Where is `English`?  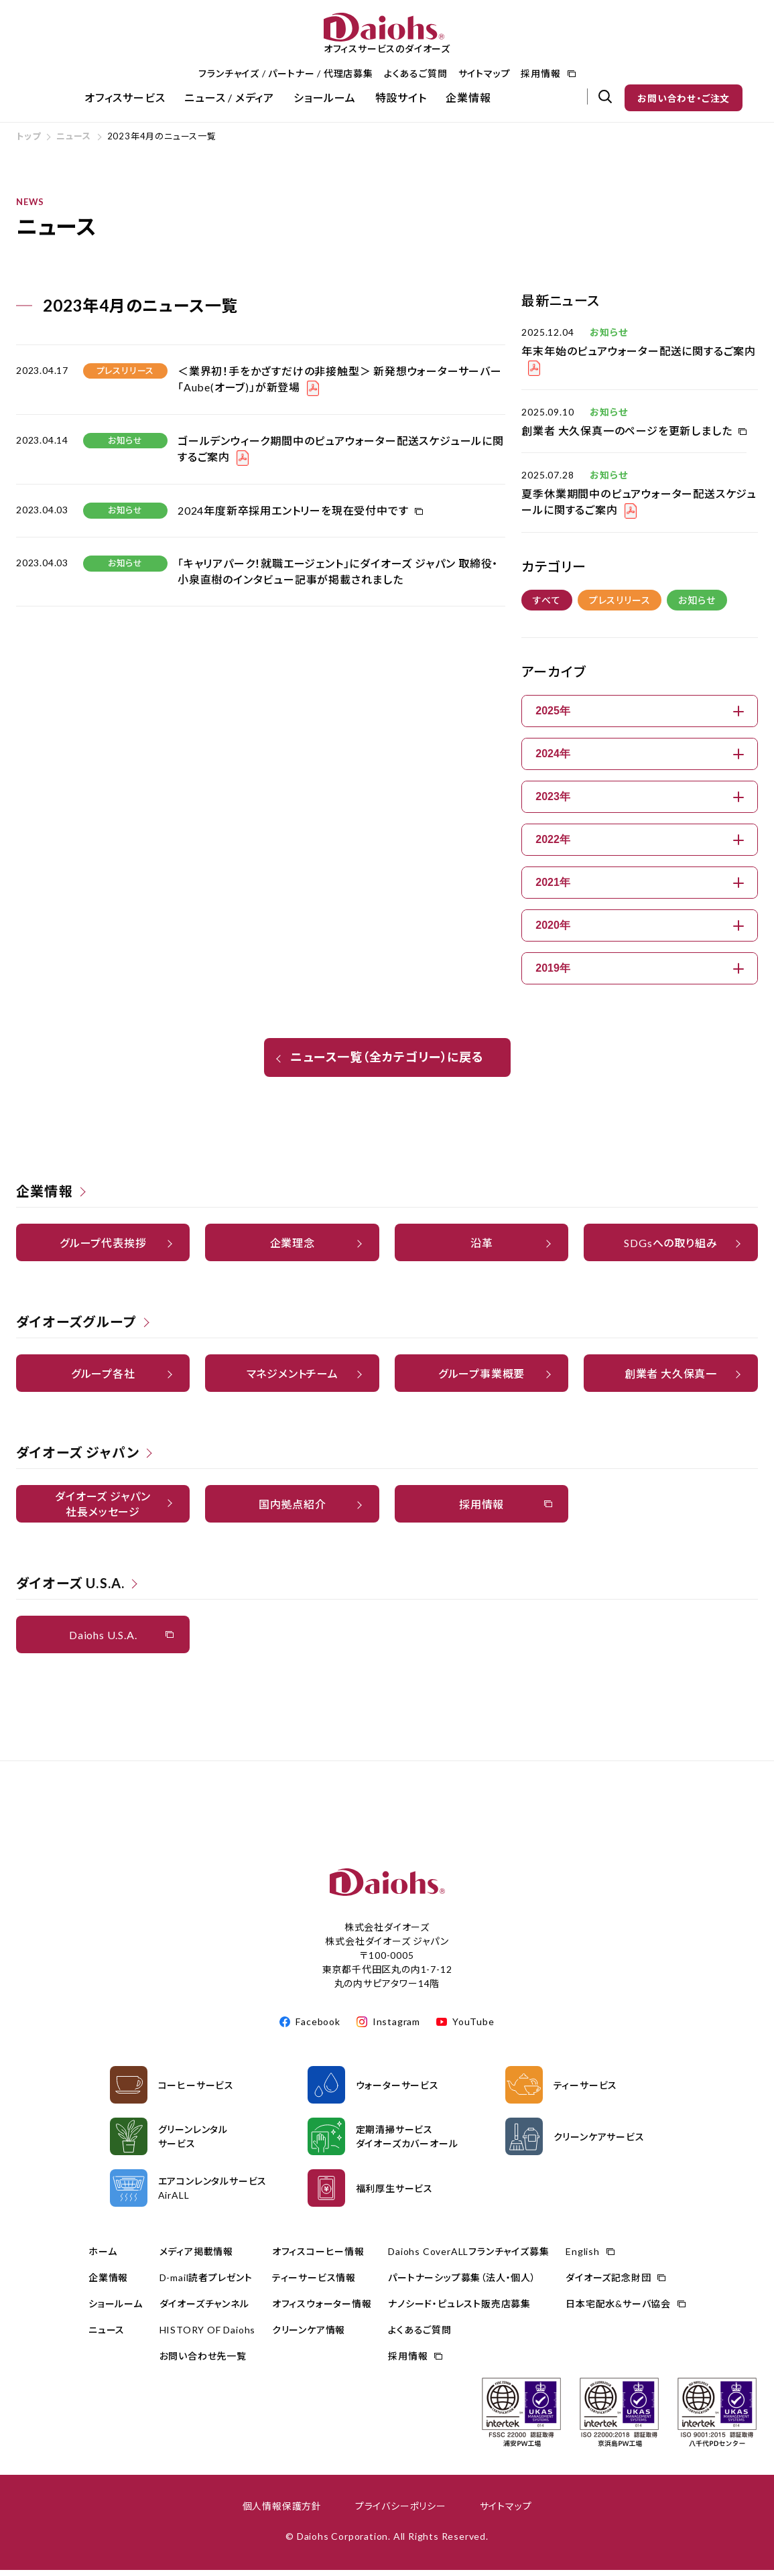 English is located at coordinates (583, 2257).